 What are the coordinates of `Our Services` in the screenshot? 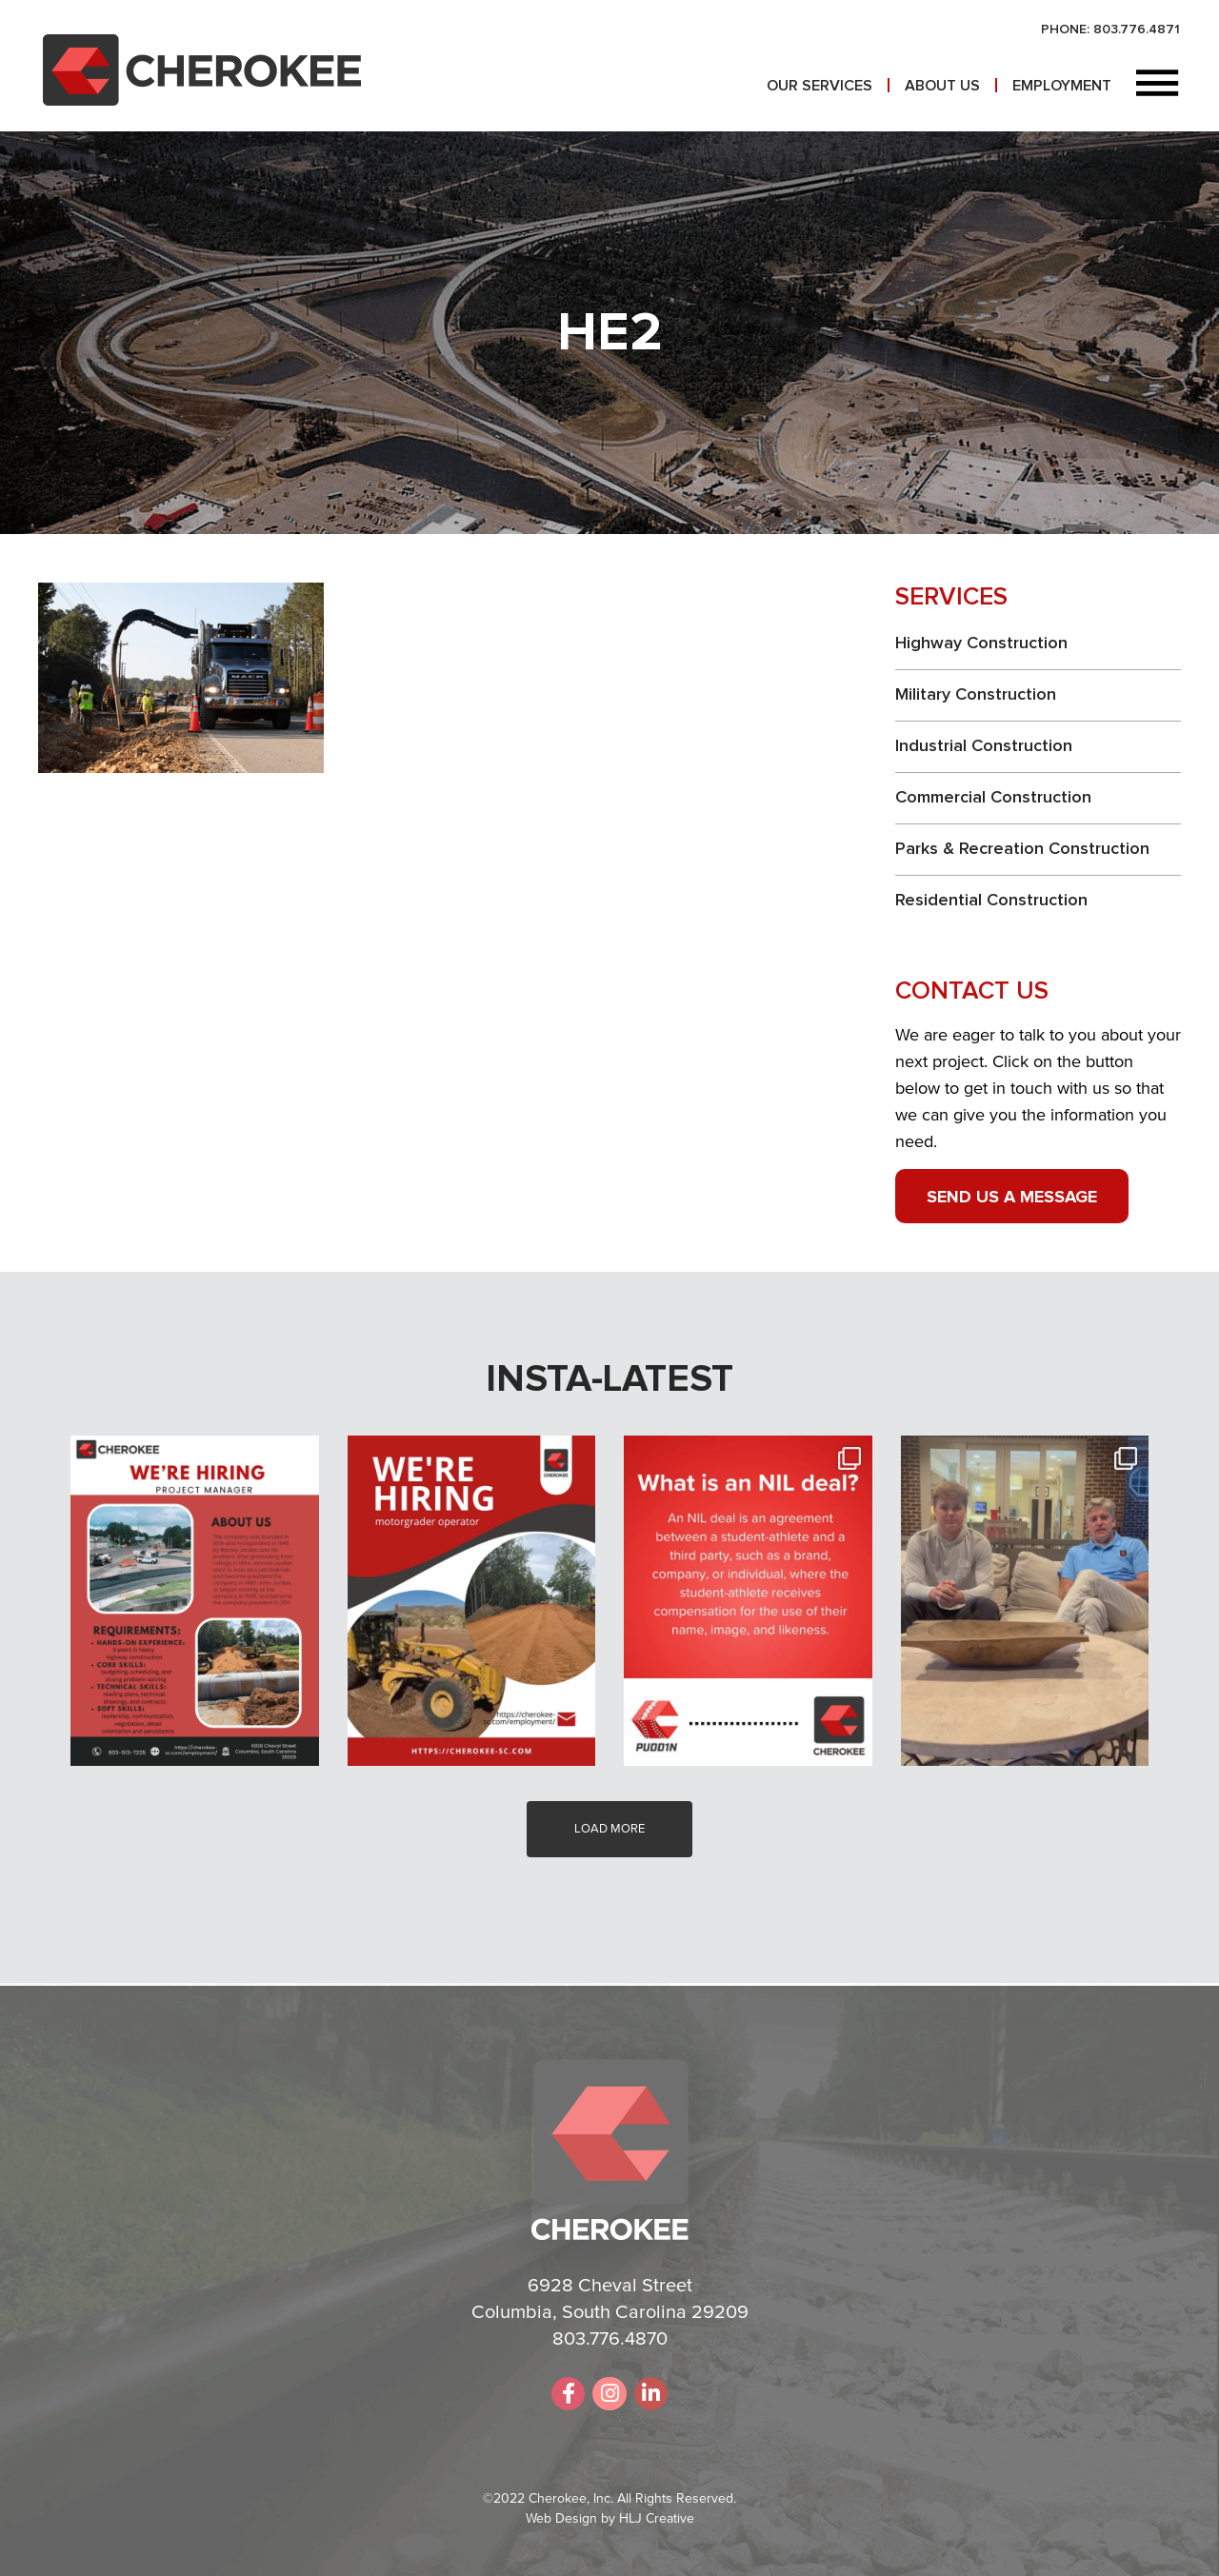 It's located at (819, 85).